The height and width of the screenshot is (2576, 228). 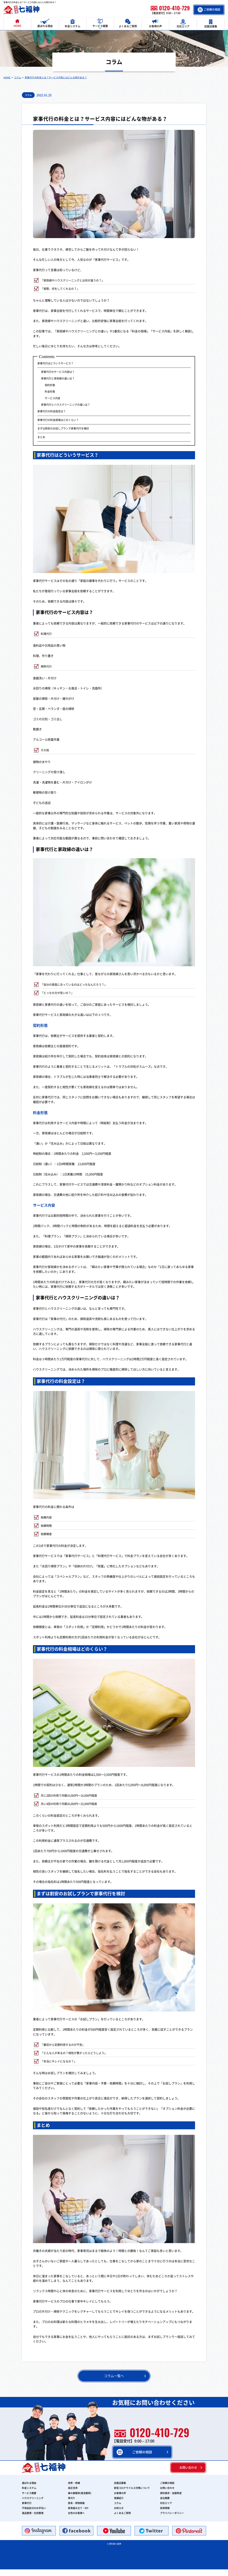 What do you see at coordinates (55, 363) in the screenshot?
I see `家事代行はどういうサービス？` at bounding box center [55, 363].